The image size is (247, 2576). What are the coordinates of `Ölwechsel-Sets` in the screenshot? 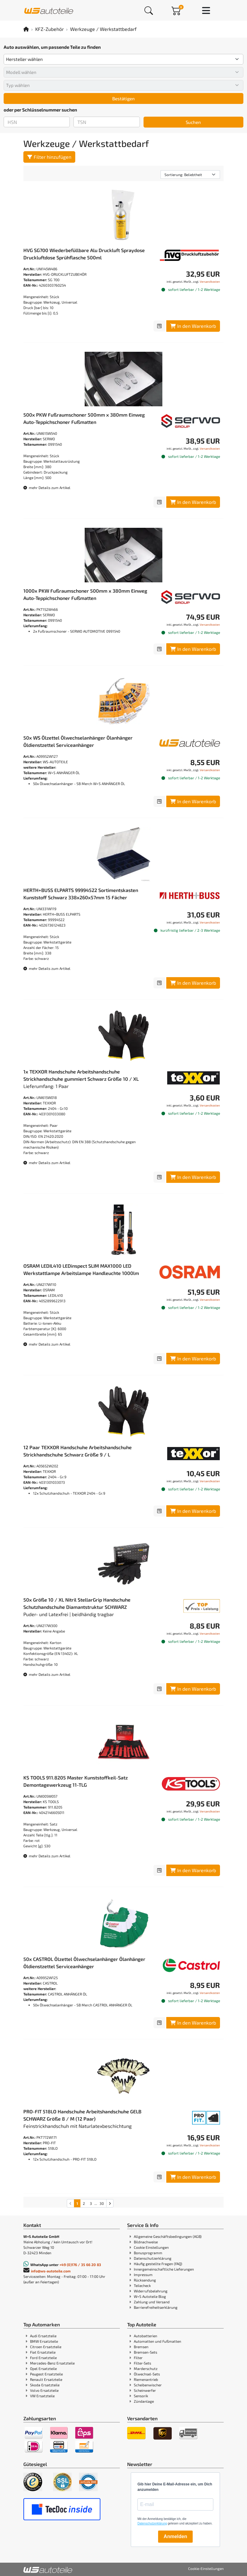 It's located at (147, 2374).